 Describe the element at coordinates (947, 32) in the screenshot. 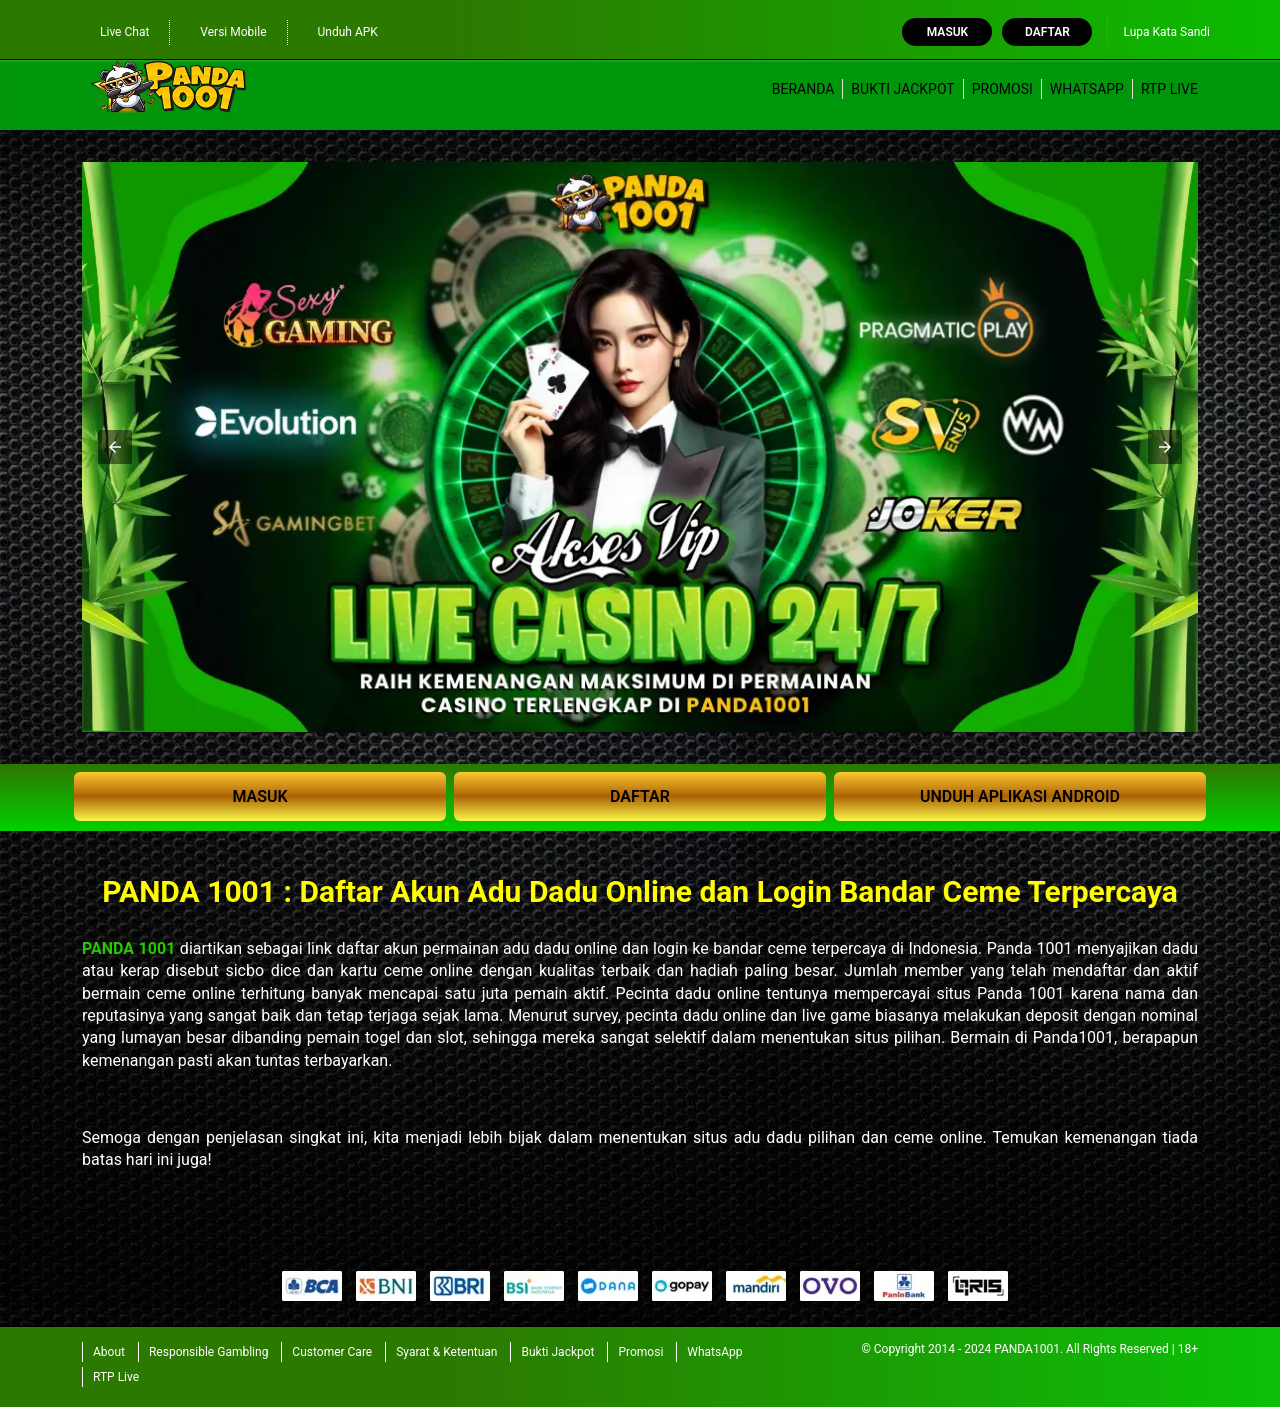

I see `Masuk` at that location.